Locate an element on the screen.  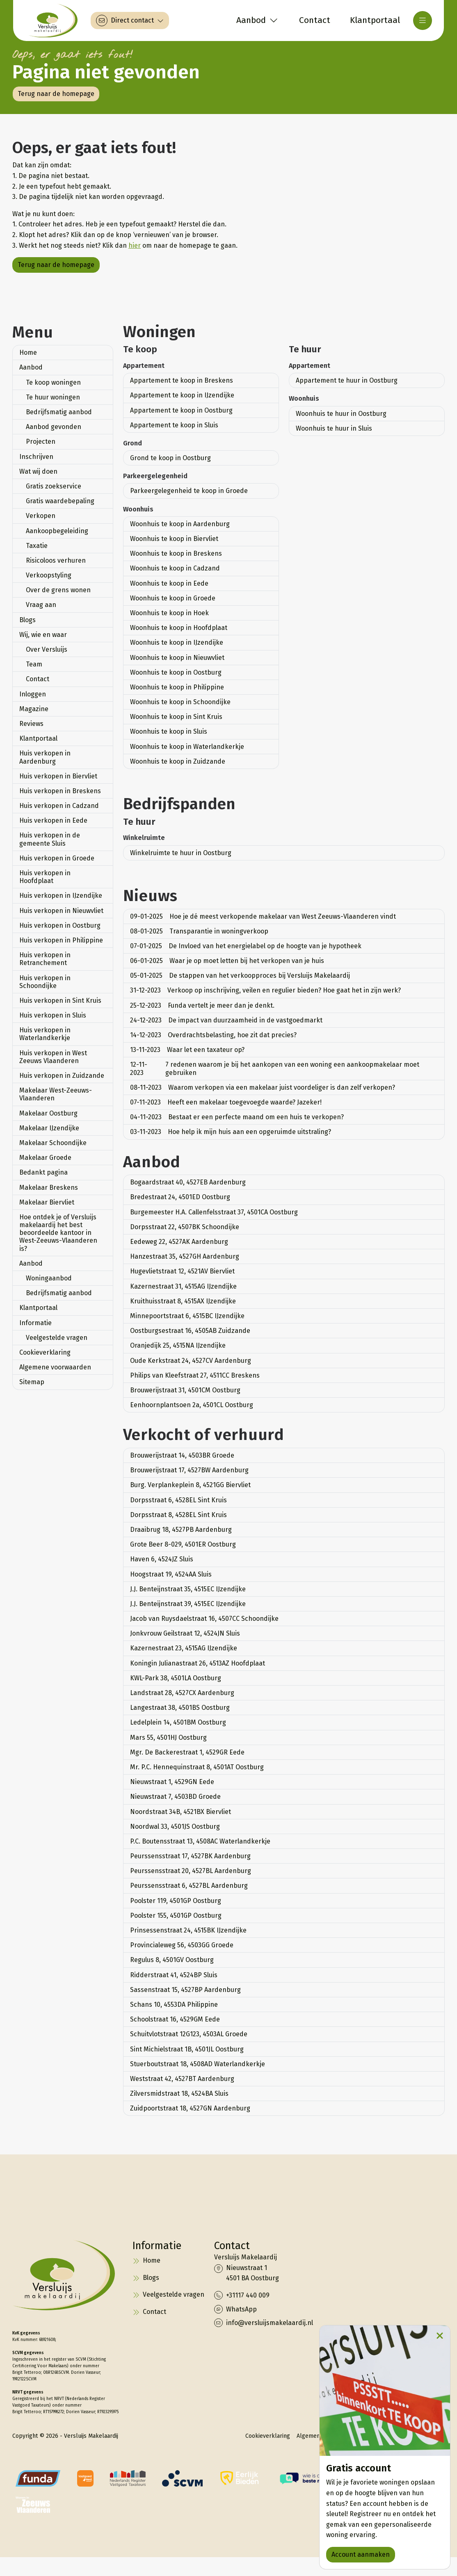
Huis verkopen in Eede is located at coordinates (53, 820).